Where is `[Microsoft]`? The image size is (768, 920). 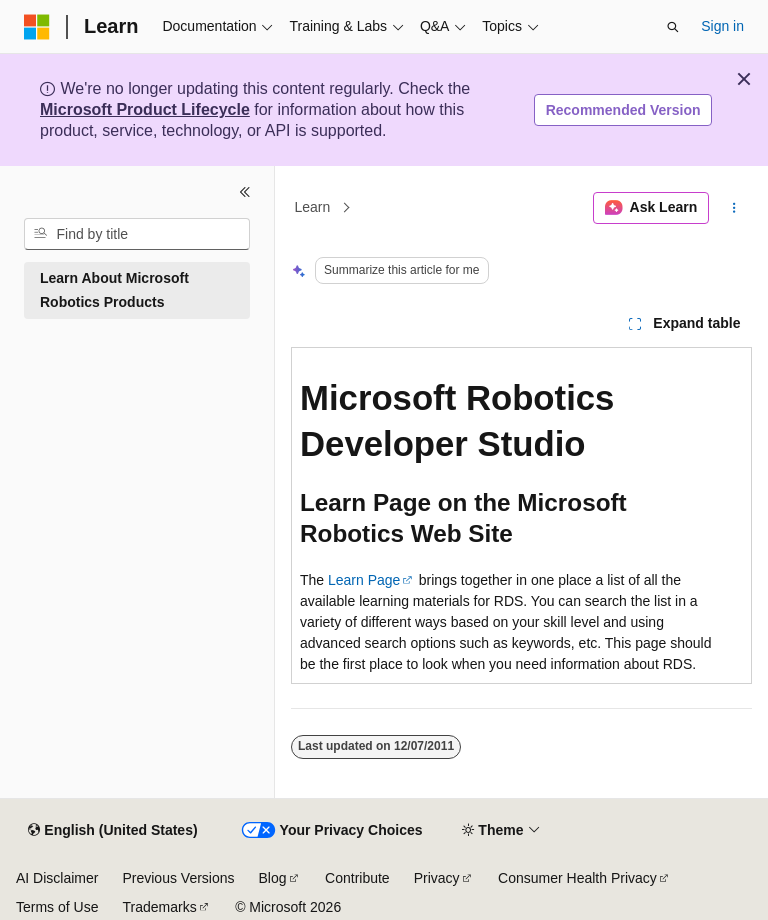 [Microsoft] is located at coordinates (37, 27).